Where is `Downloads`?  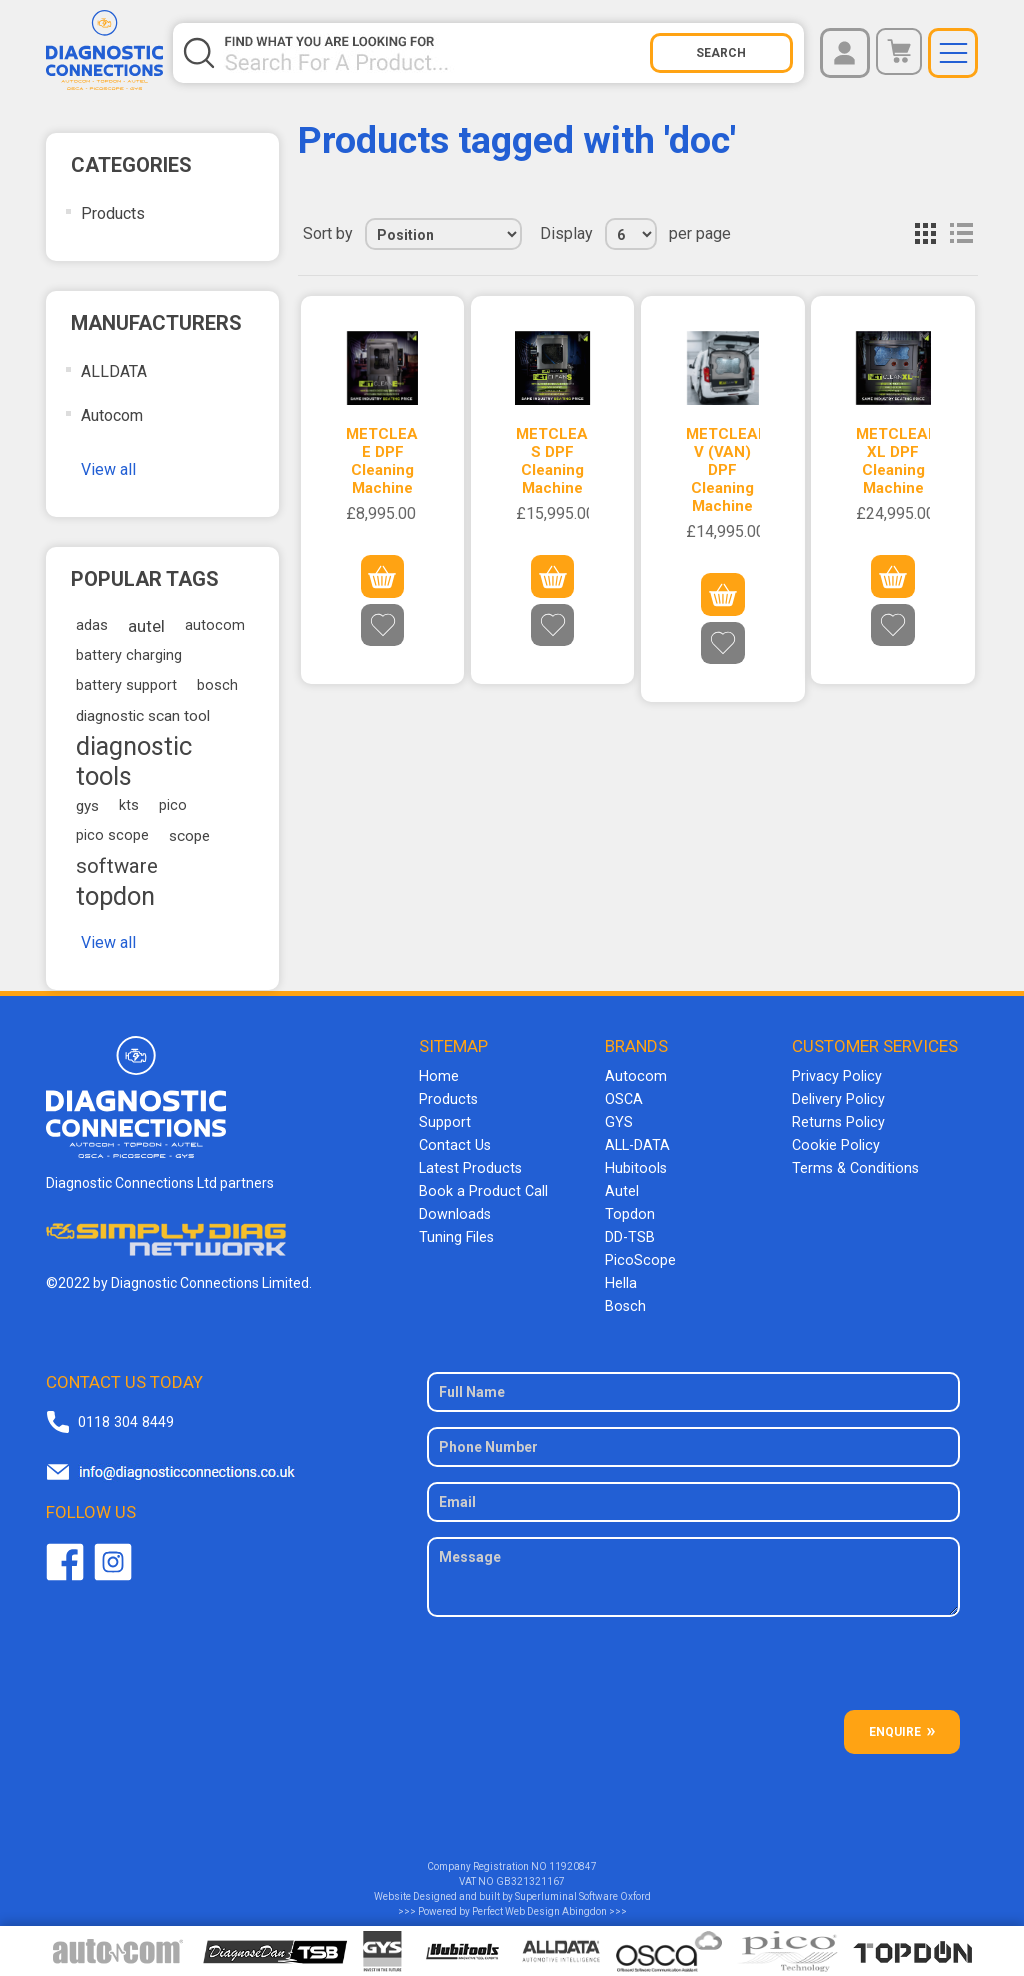 Downloads is located at coordinates (454, 1208).